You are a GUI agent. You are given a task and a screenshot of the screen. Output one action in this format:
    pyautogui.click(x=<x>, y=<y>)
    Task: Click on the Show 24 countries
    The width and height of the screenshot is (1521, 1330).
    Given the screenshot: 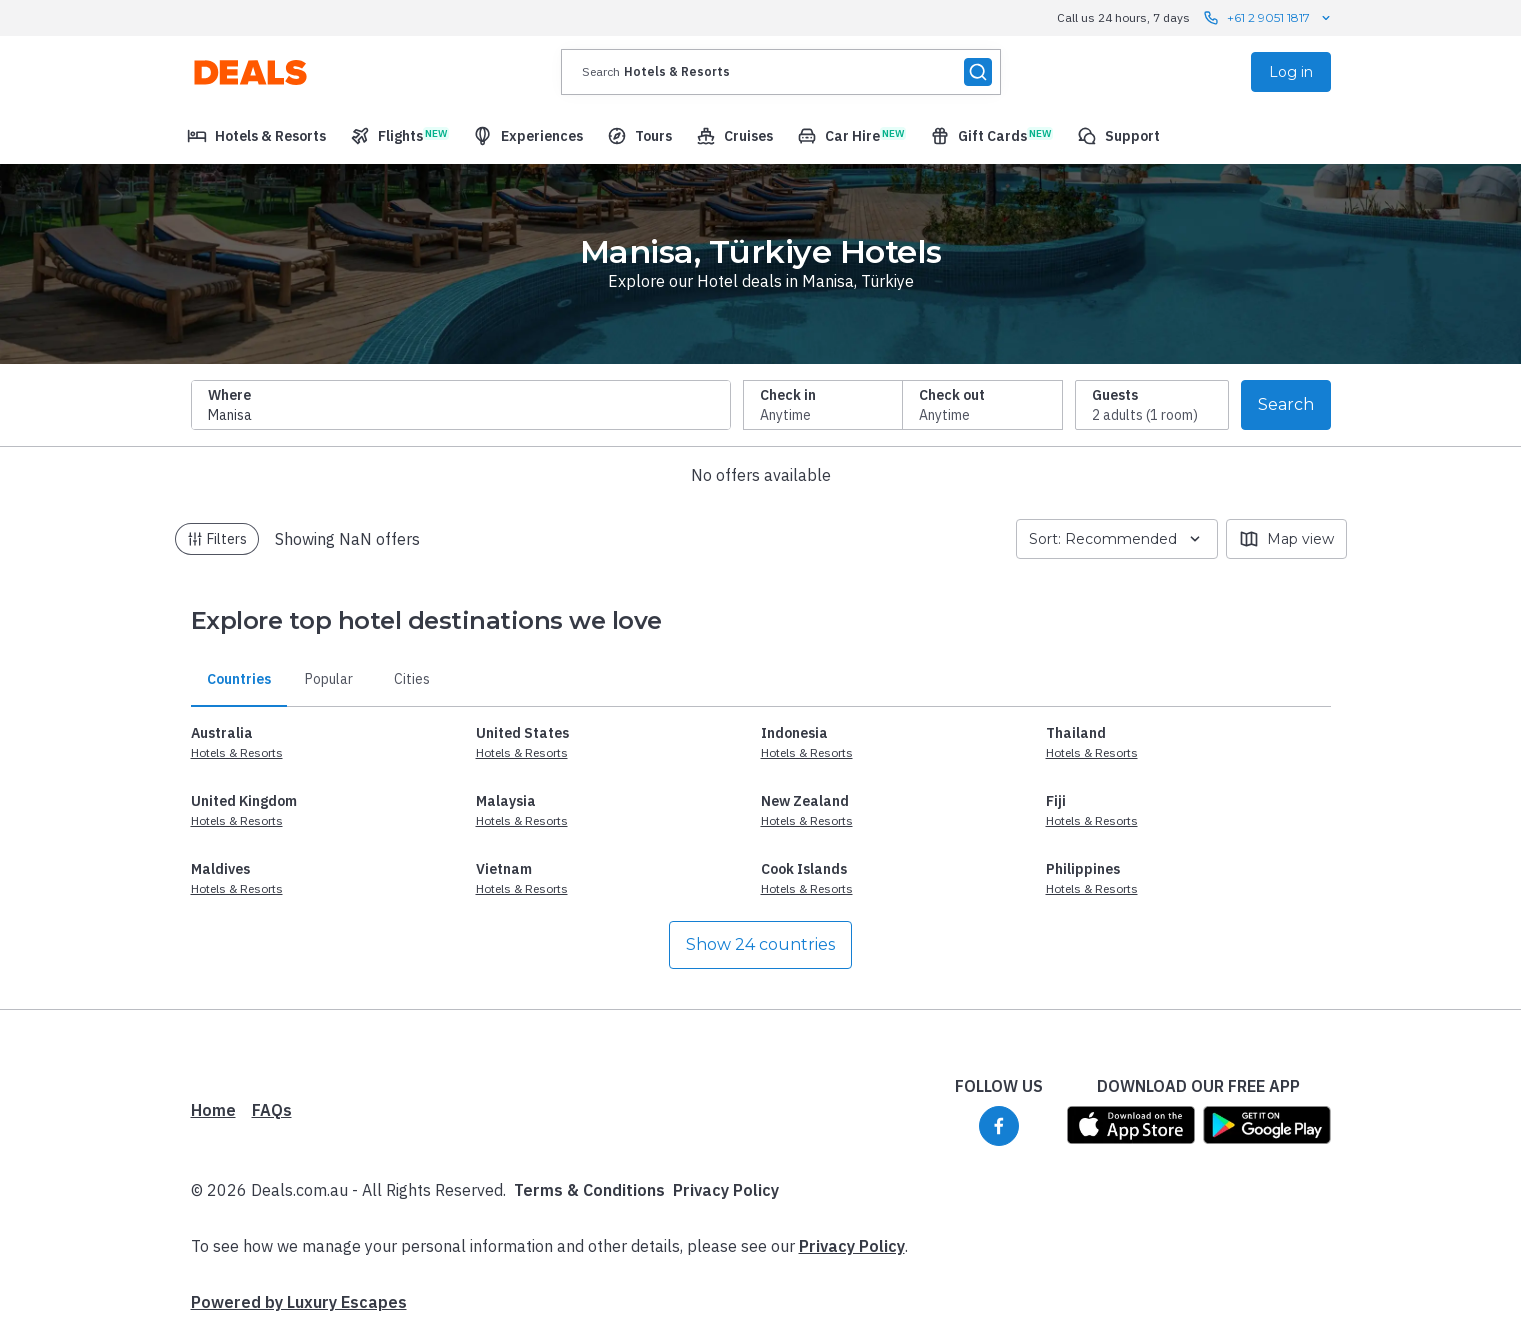 What is the action you would take?
    pyautogui.click(x=760, y=944)
    